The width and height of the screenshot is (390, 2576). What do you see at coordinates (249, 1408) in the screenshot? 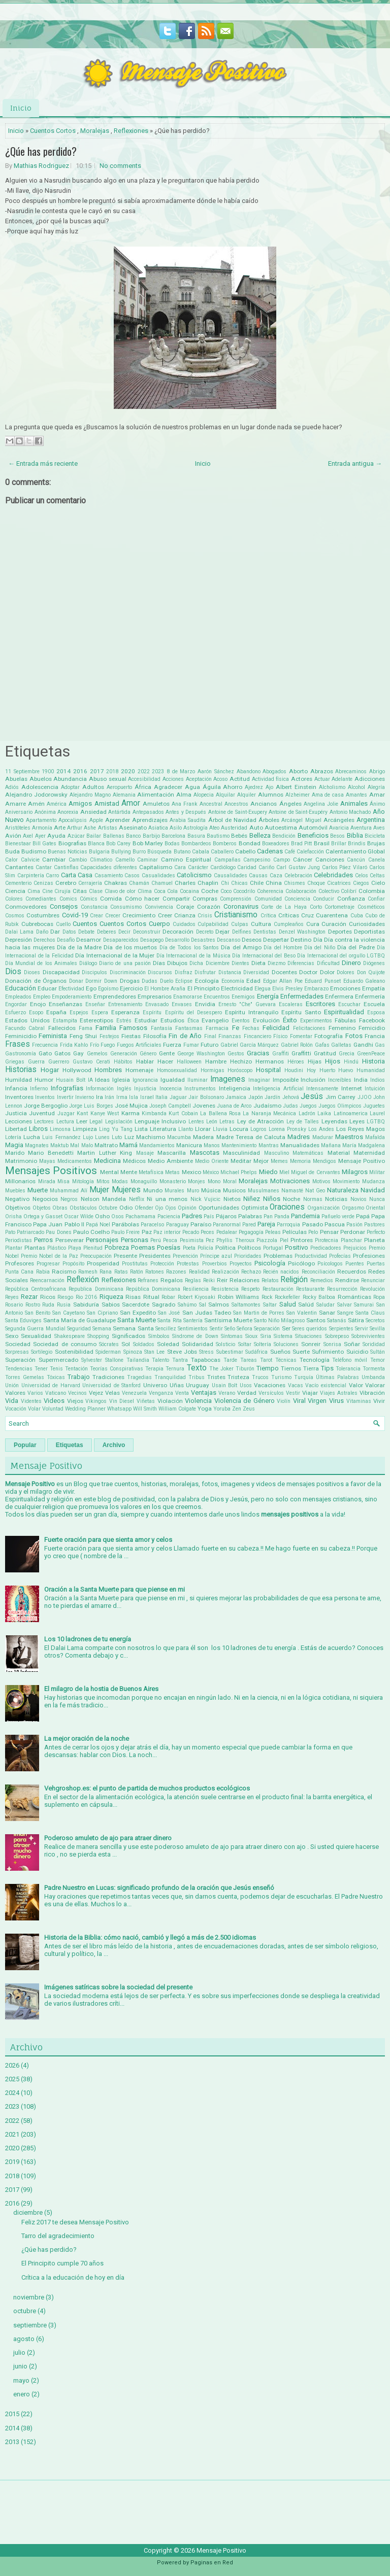
I see `Zeus` at bounding box center [249, 1408].